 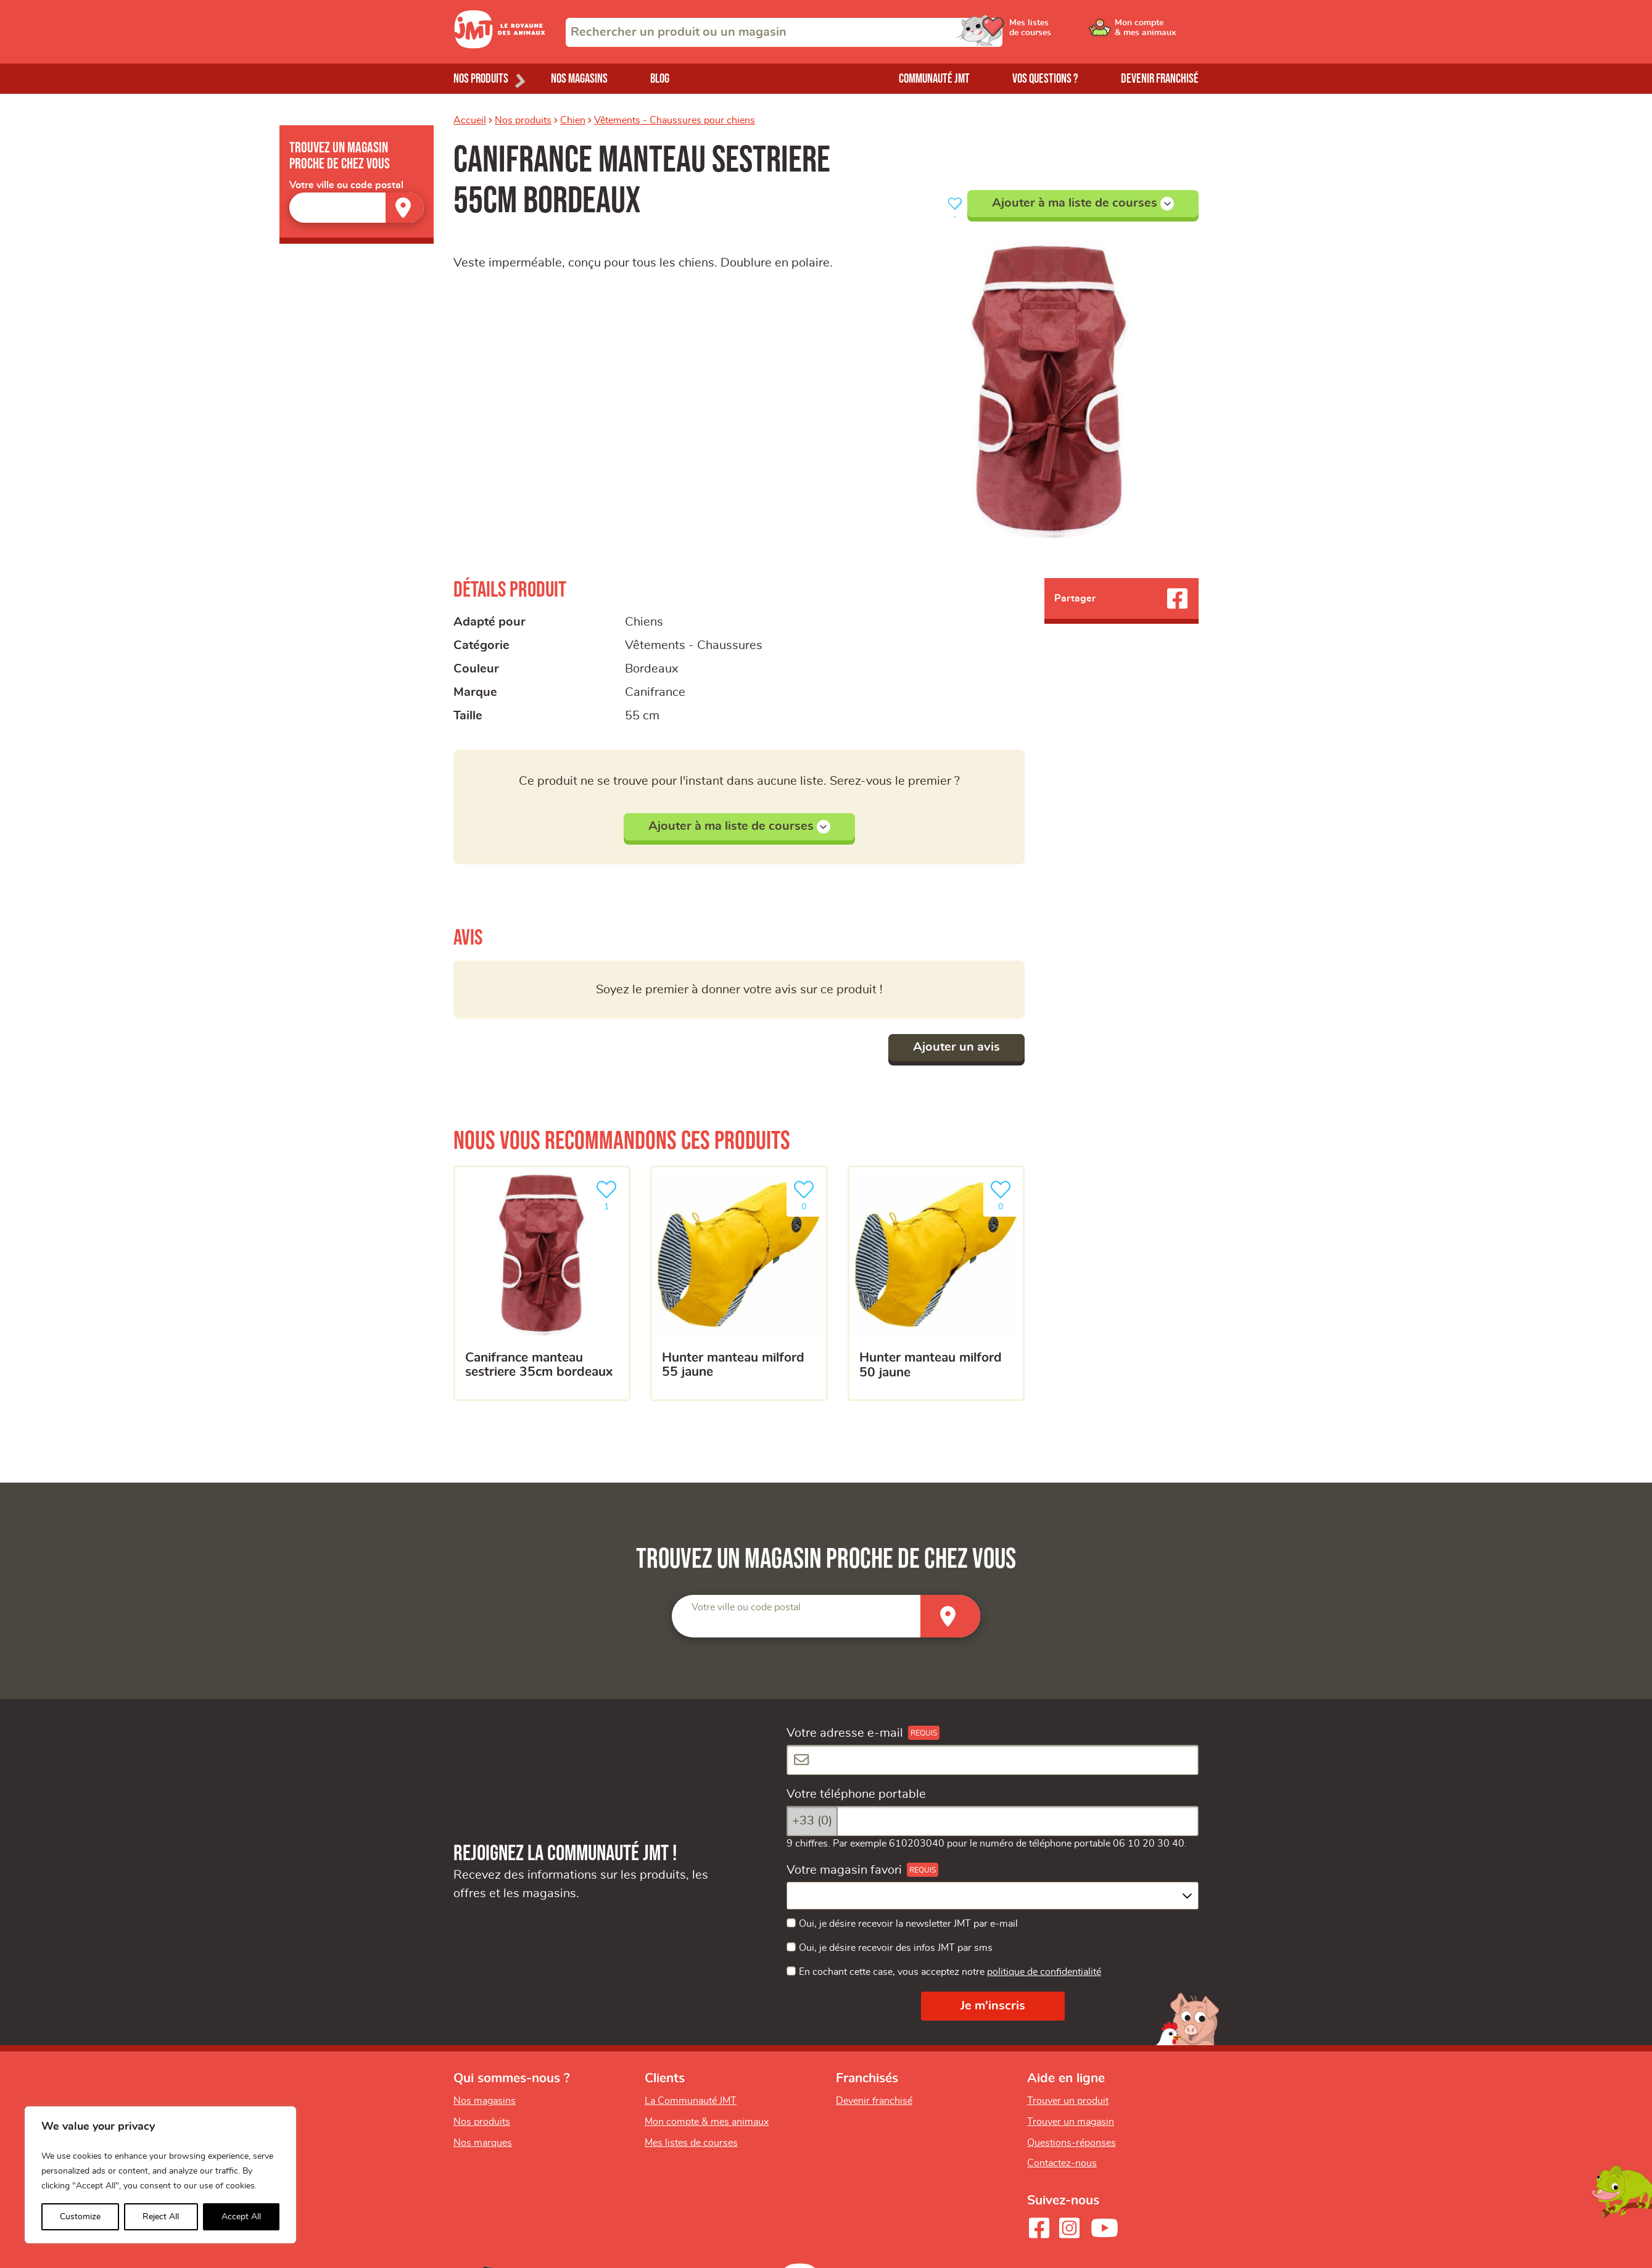 I want to click on Mes listes de courses, so click(x=691, y=2143).